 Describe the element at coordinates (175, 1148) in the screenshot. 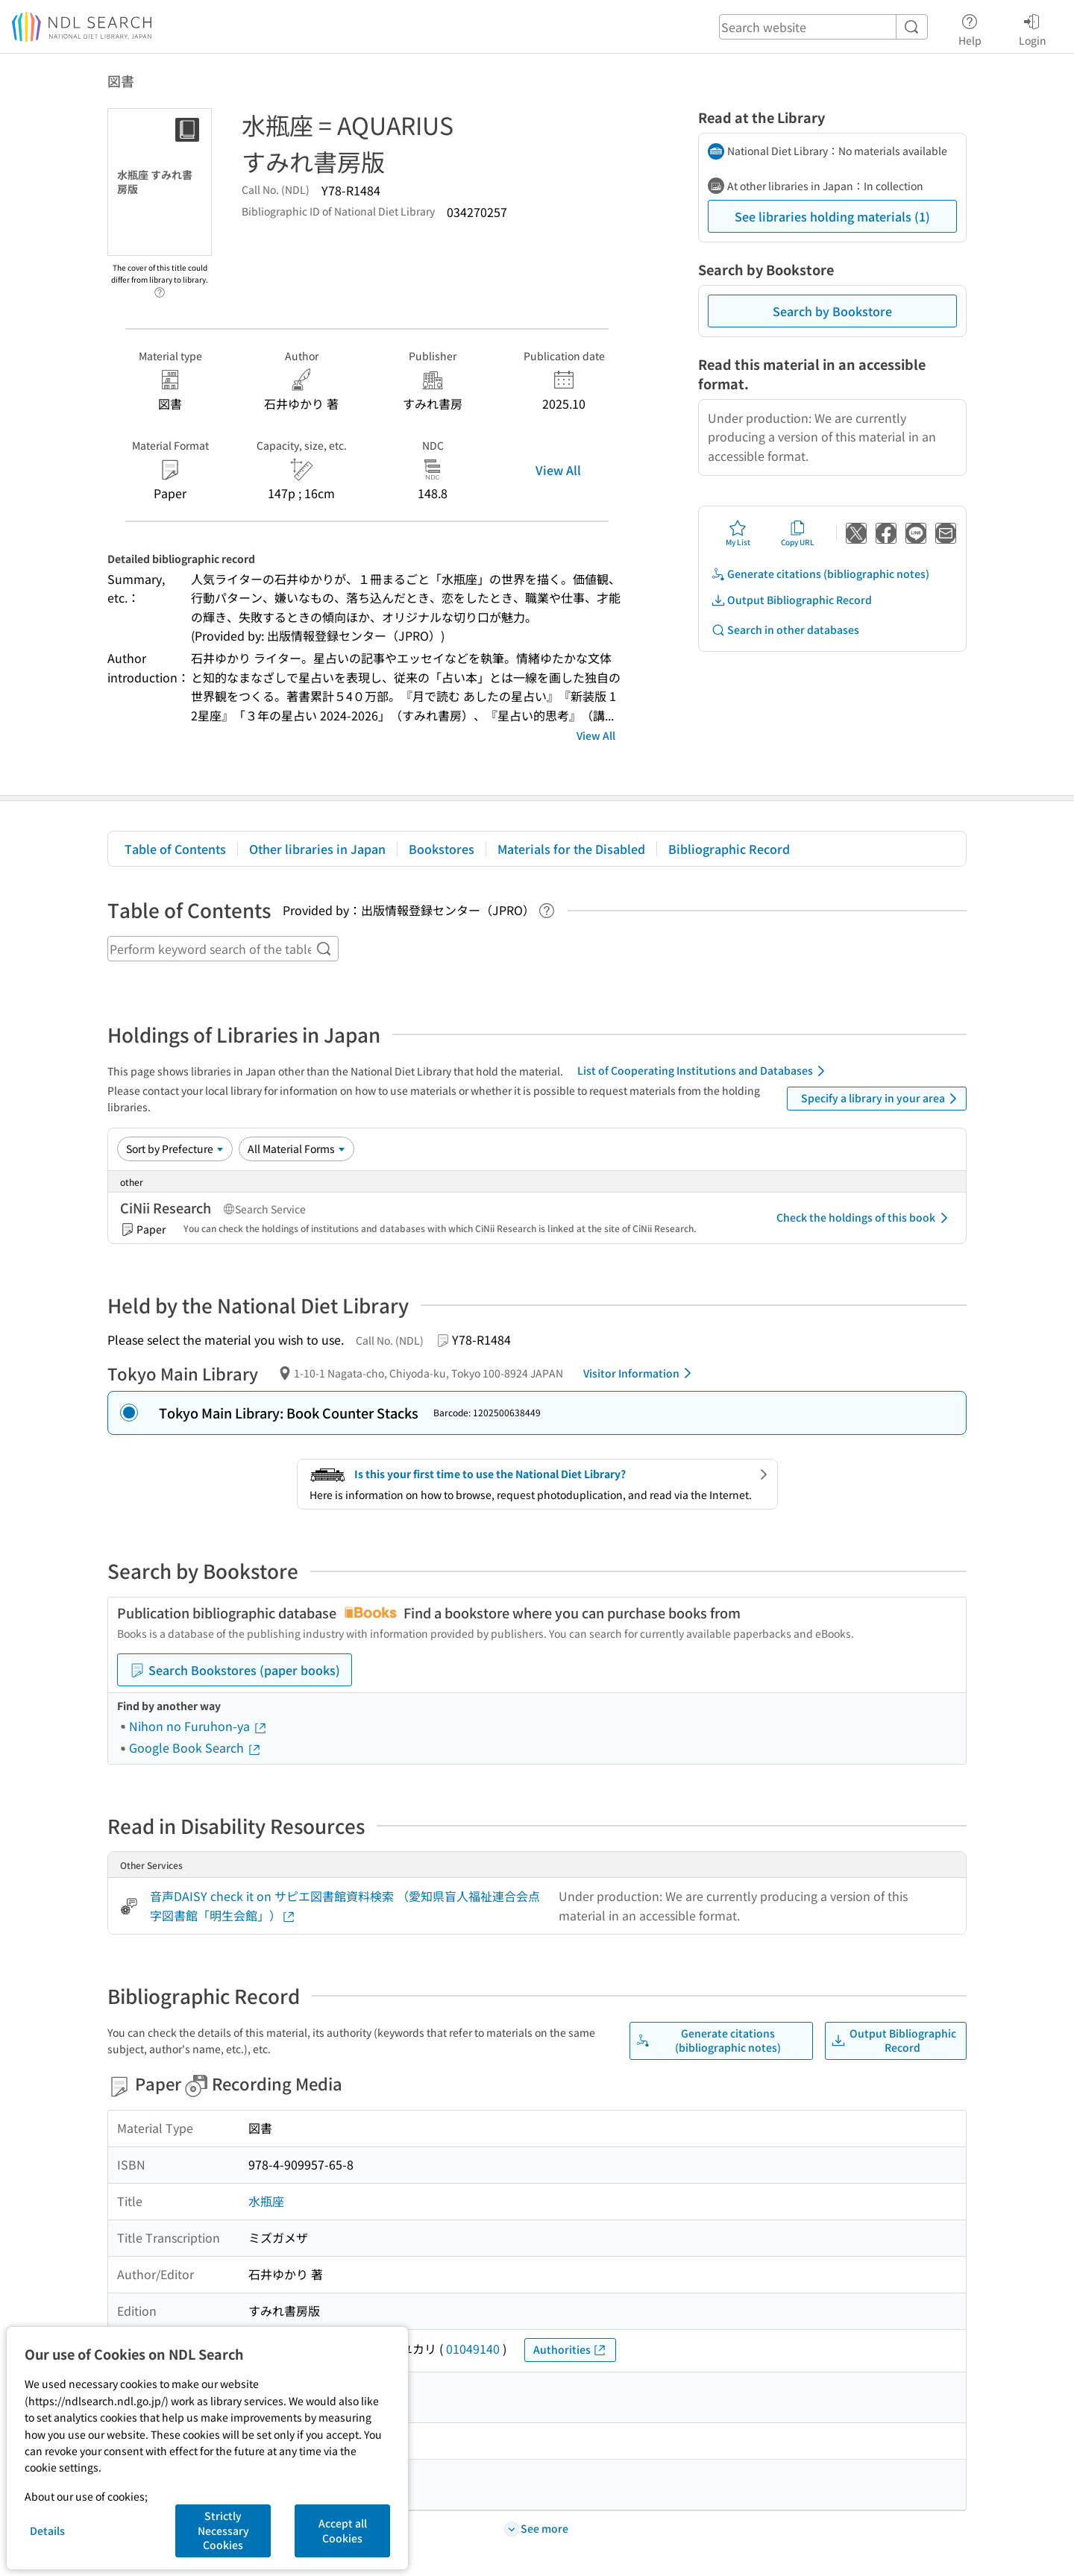

I see `[Sort option]` at that location.